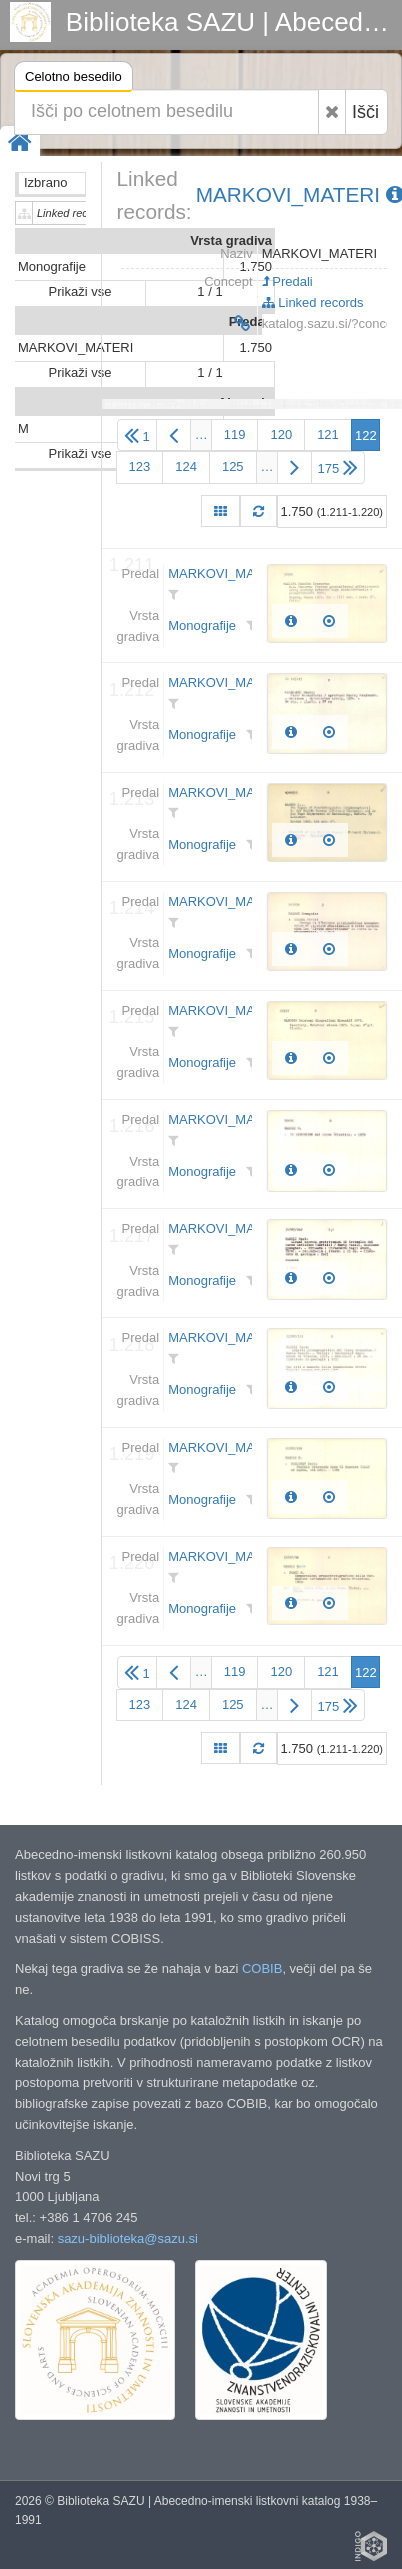 This screenshot has width=402, height=2569. Describe the element at coordinates (202, 625) in the screenshot. I see `Monografije` at that location.